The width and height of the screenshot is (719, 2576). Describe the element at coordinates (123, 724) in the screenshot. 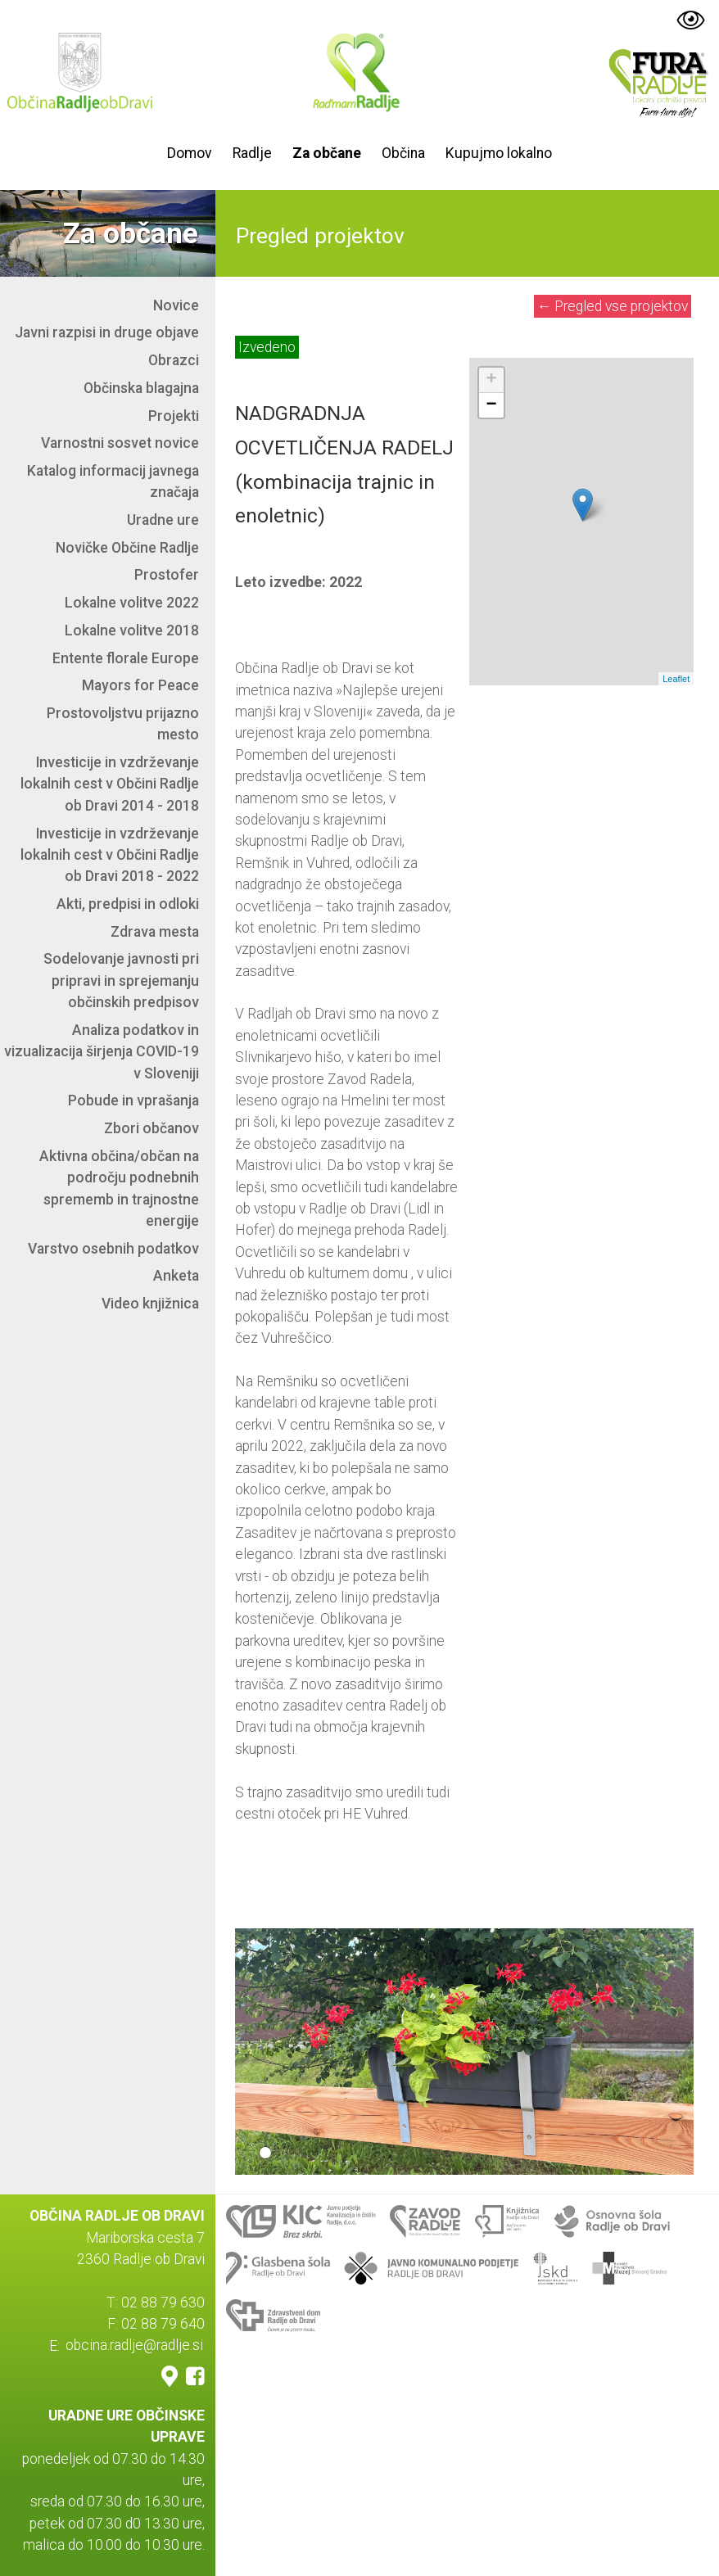

I see `Prostovoljstvu prijazno mesto` at that location.